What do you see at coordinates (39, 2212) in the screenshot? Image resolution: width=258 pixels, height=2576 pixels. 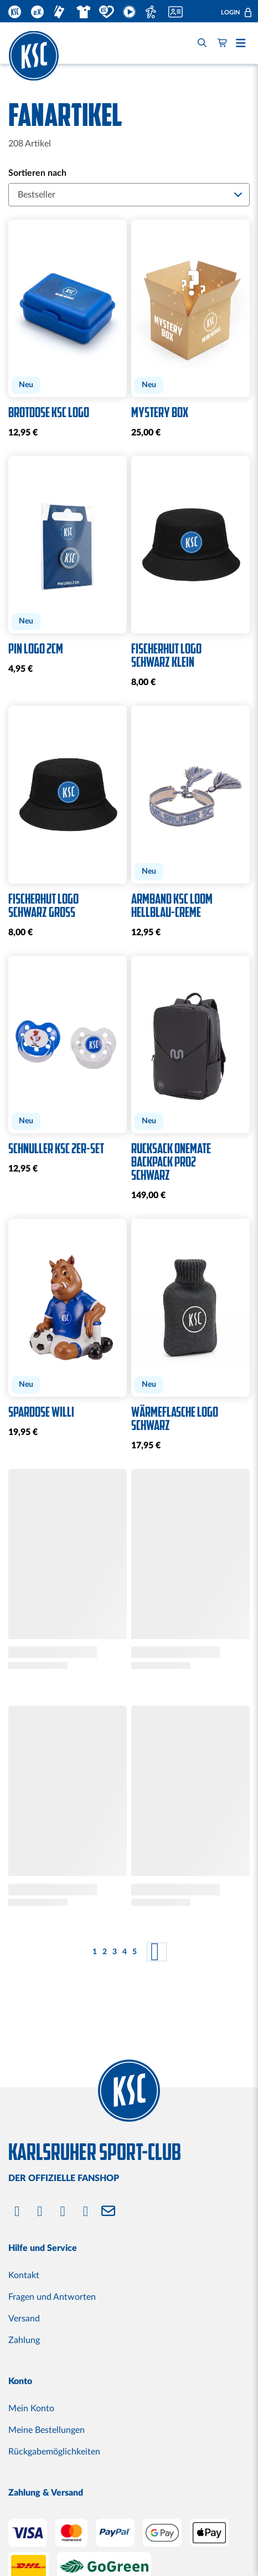 I see `[Instagram]` at bounding box center [39, 2212].